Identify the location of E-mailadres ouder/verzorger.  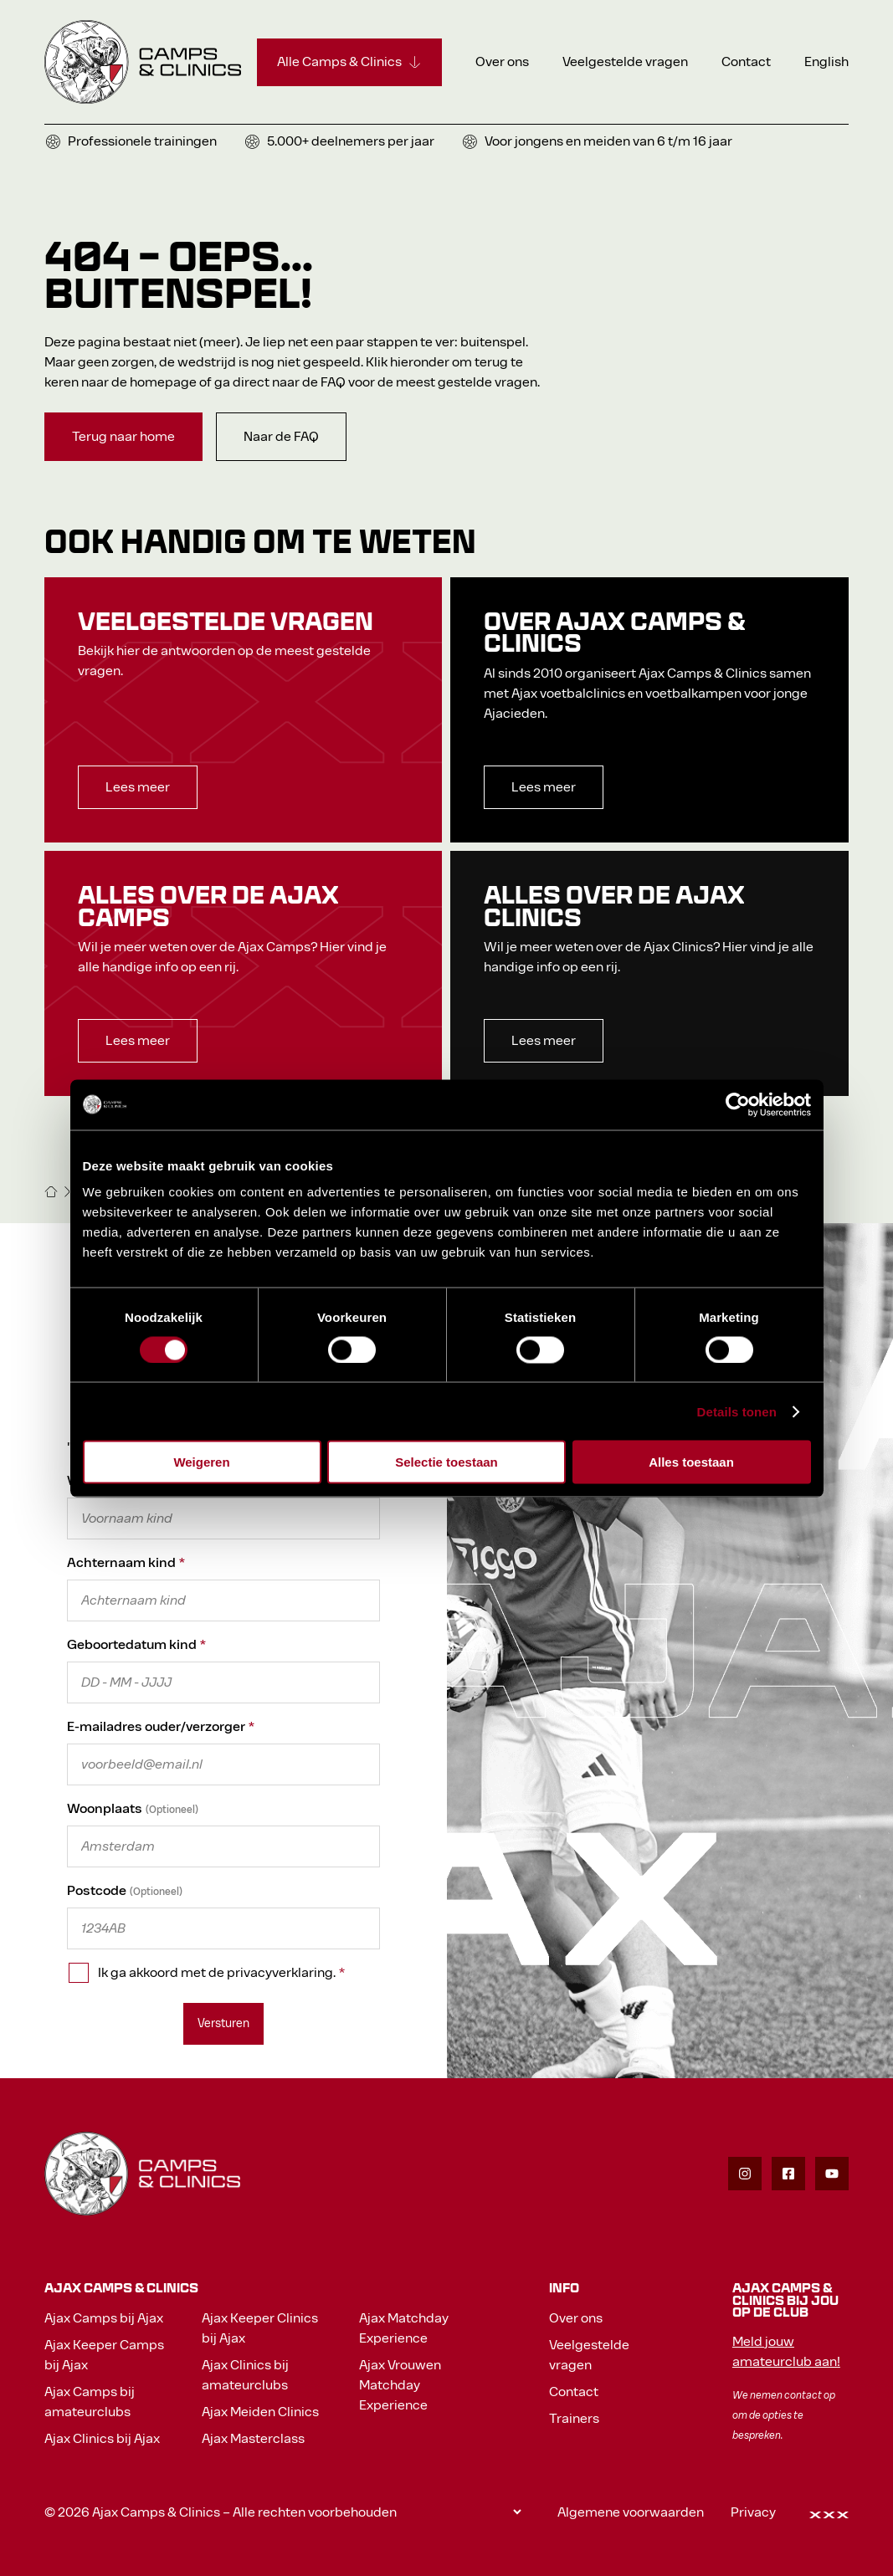
(160, 1726).